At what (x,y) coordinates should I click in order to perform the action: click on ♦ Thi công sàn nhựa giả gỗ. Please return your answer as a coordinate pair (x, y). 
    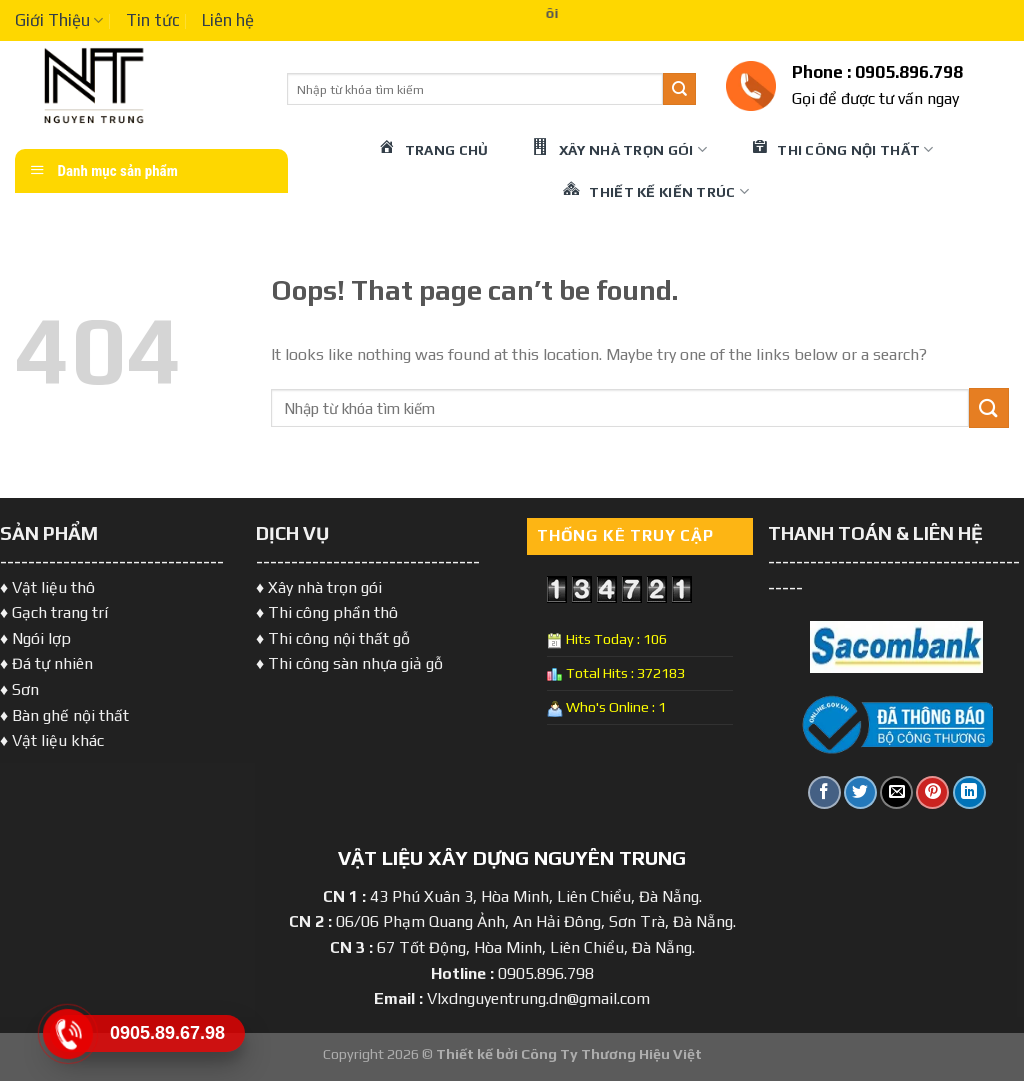
    Looking at the image, I should click on (349, 663).